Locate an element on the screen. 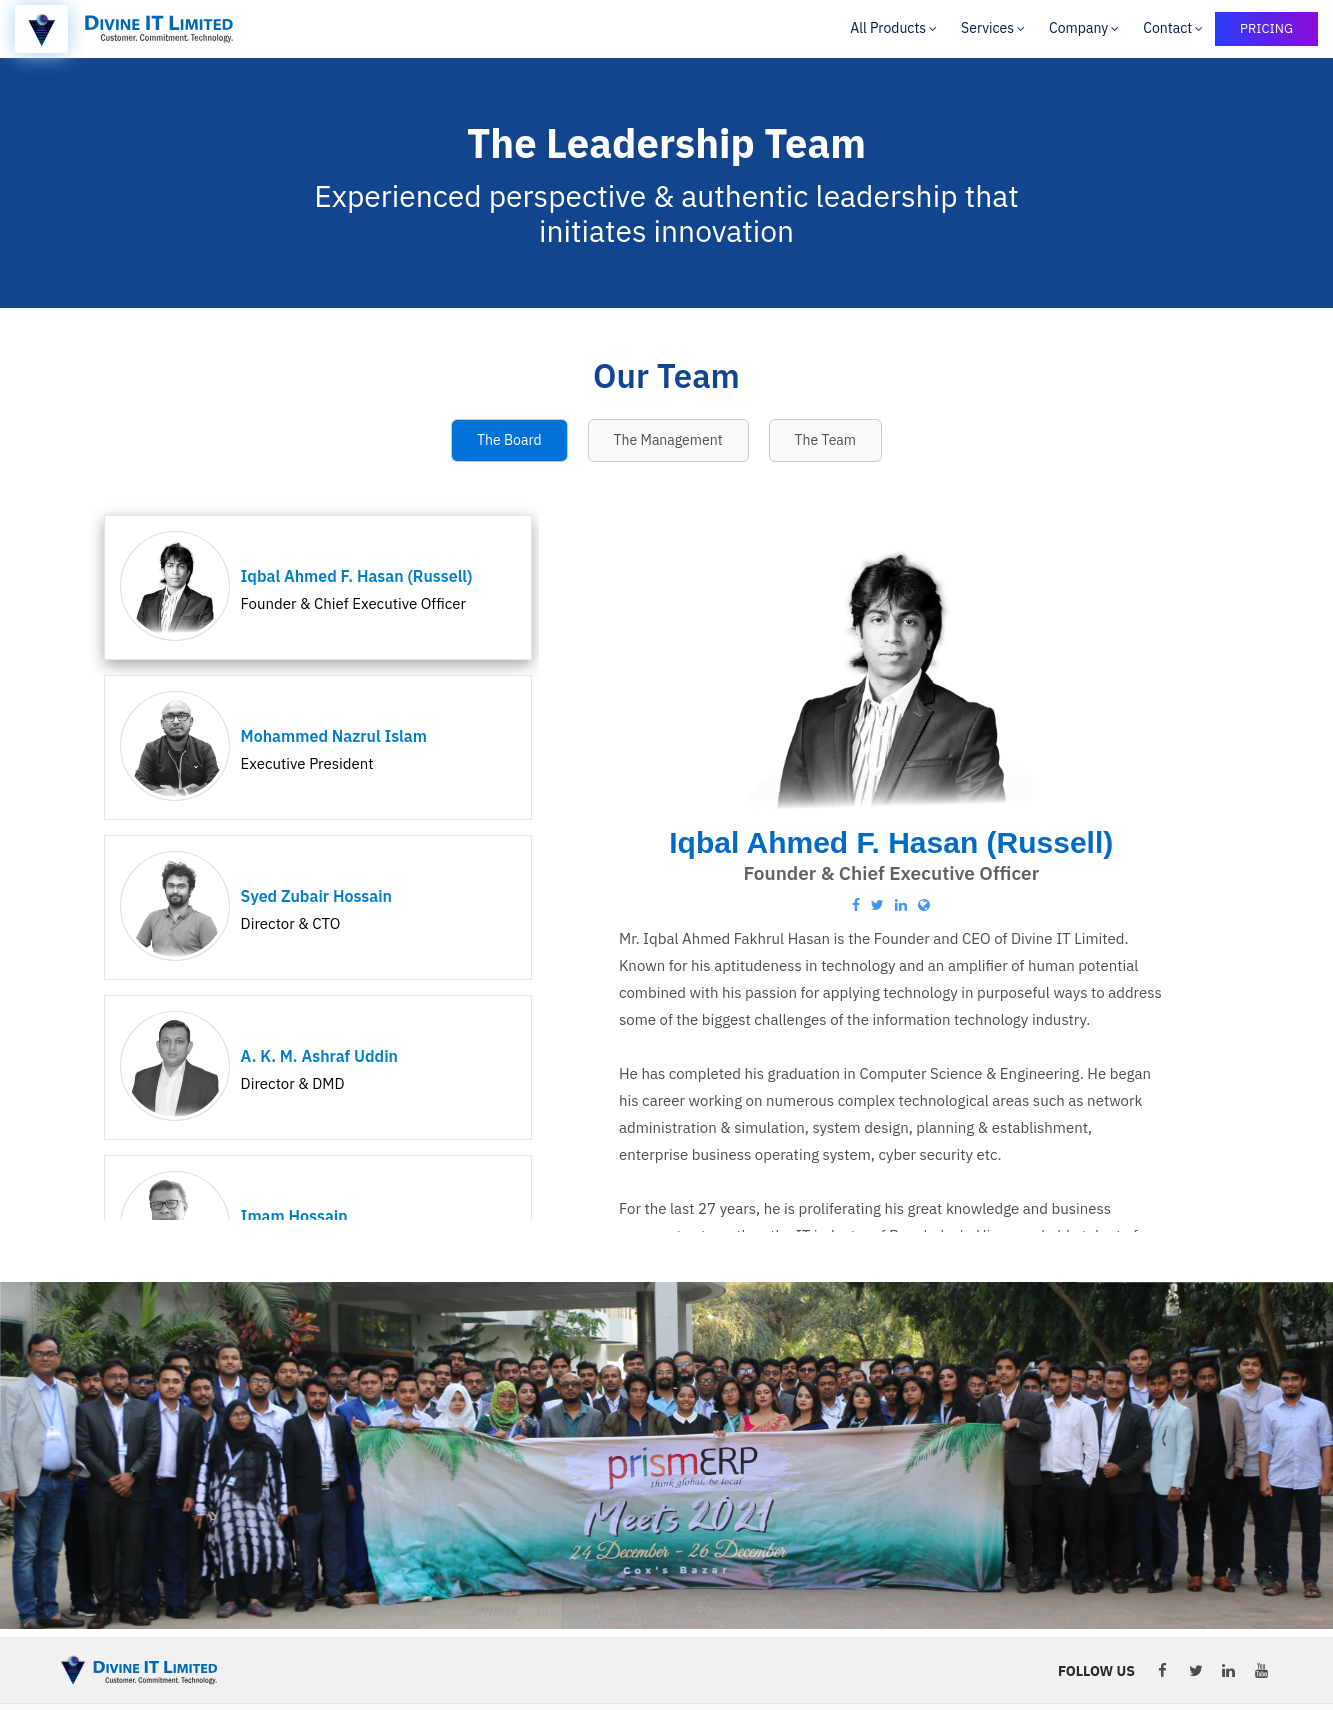 The image size is (1333, 1710). All Products is located at coordinates (888, 28).